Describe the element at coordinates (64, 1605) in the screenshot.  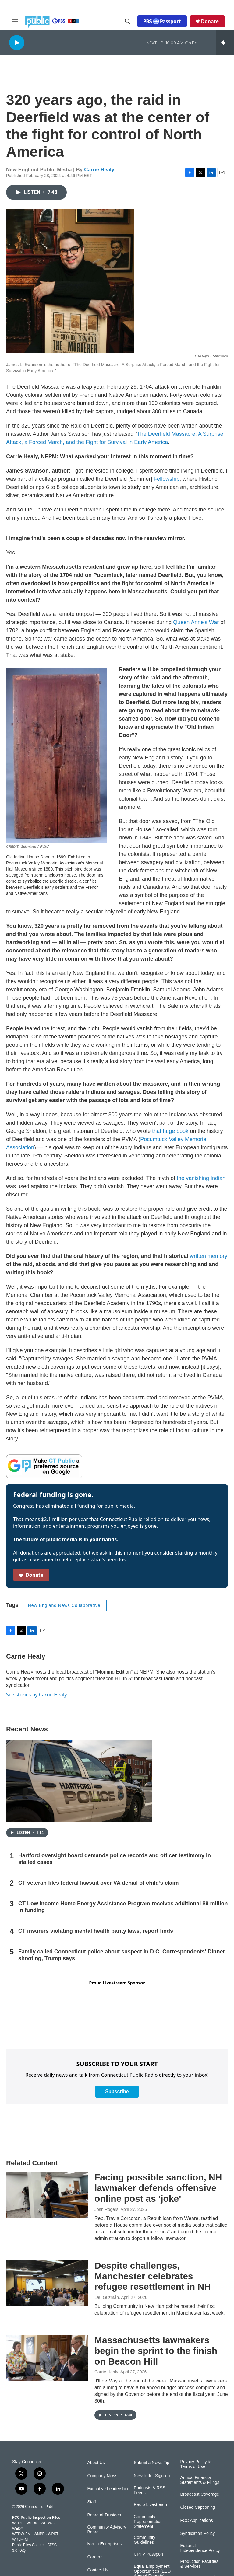
I see `New England News Collaborative` at that location.